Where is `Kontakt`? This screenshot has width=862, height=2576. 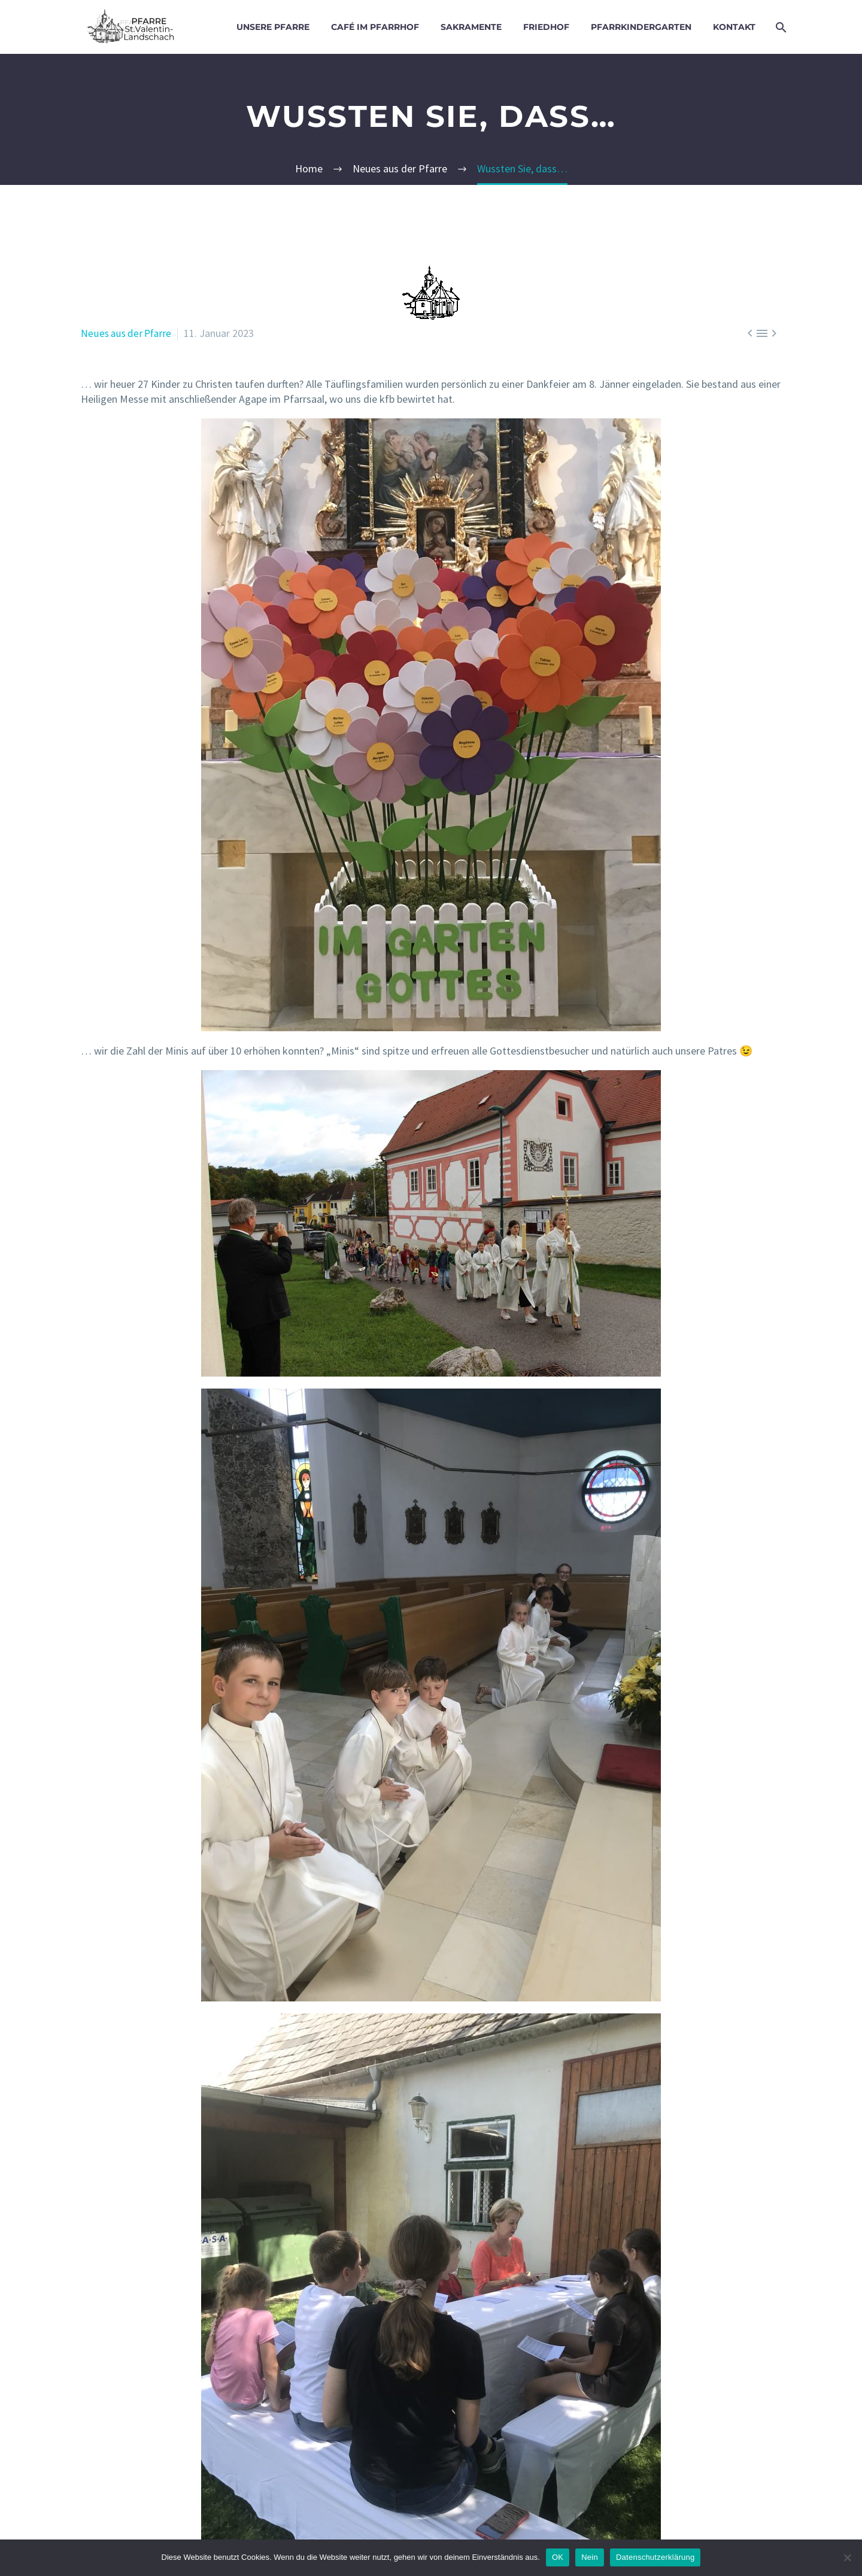
Kontakt is located at coordinates (734, 27).